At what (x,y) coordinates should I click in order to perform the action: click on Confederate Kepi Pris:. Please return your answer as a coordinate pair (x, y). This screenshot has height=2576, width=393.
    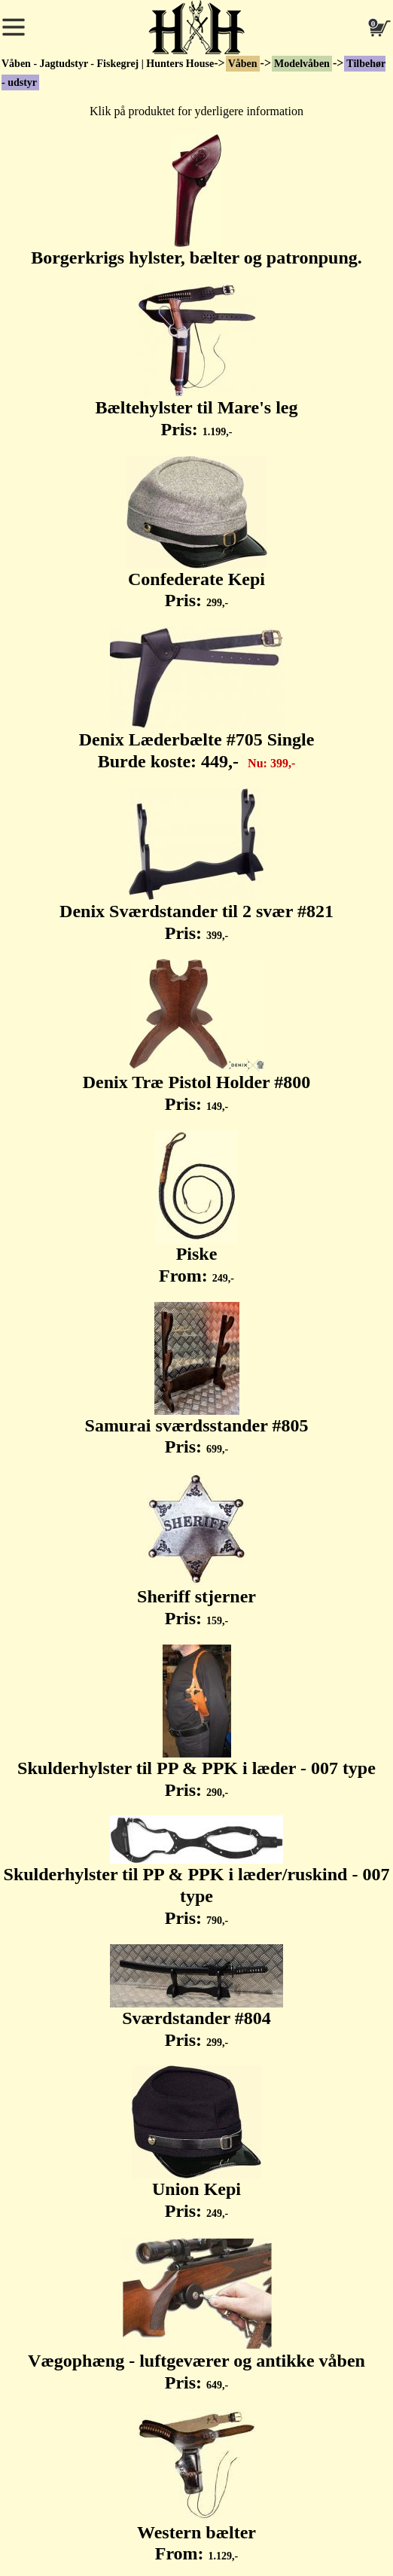
    Looking at the image, I should click on (196, 533).